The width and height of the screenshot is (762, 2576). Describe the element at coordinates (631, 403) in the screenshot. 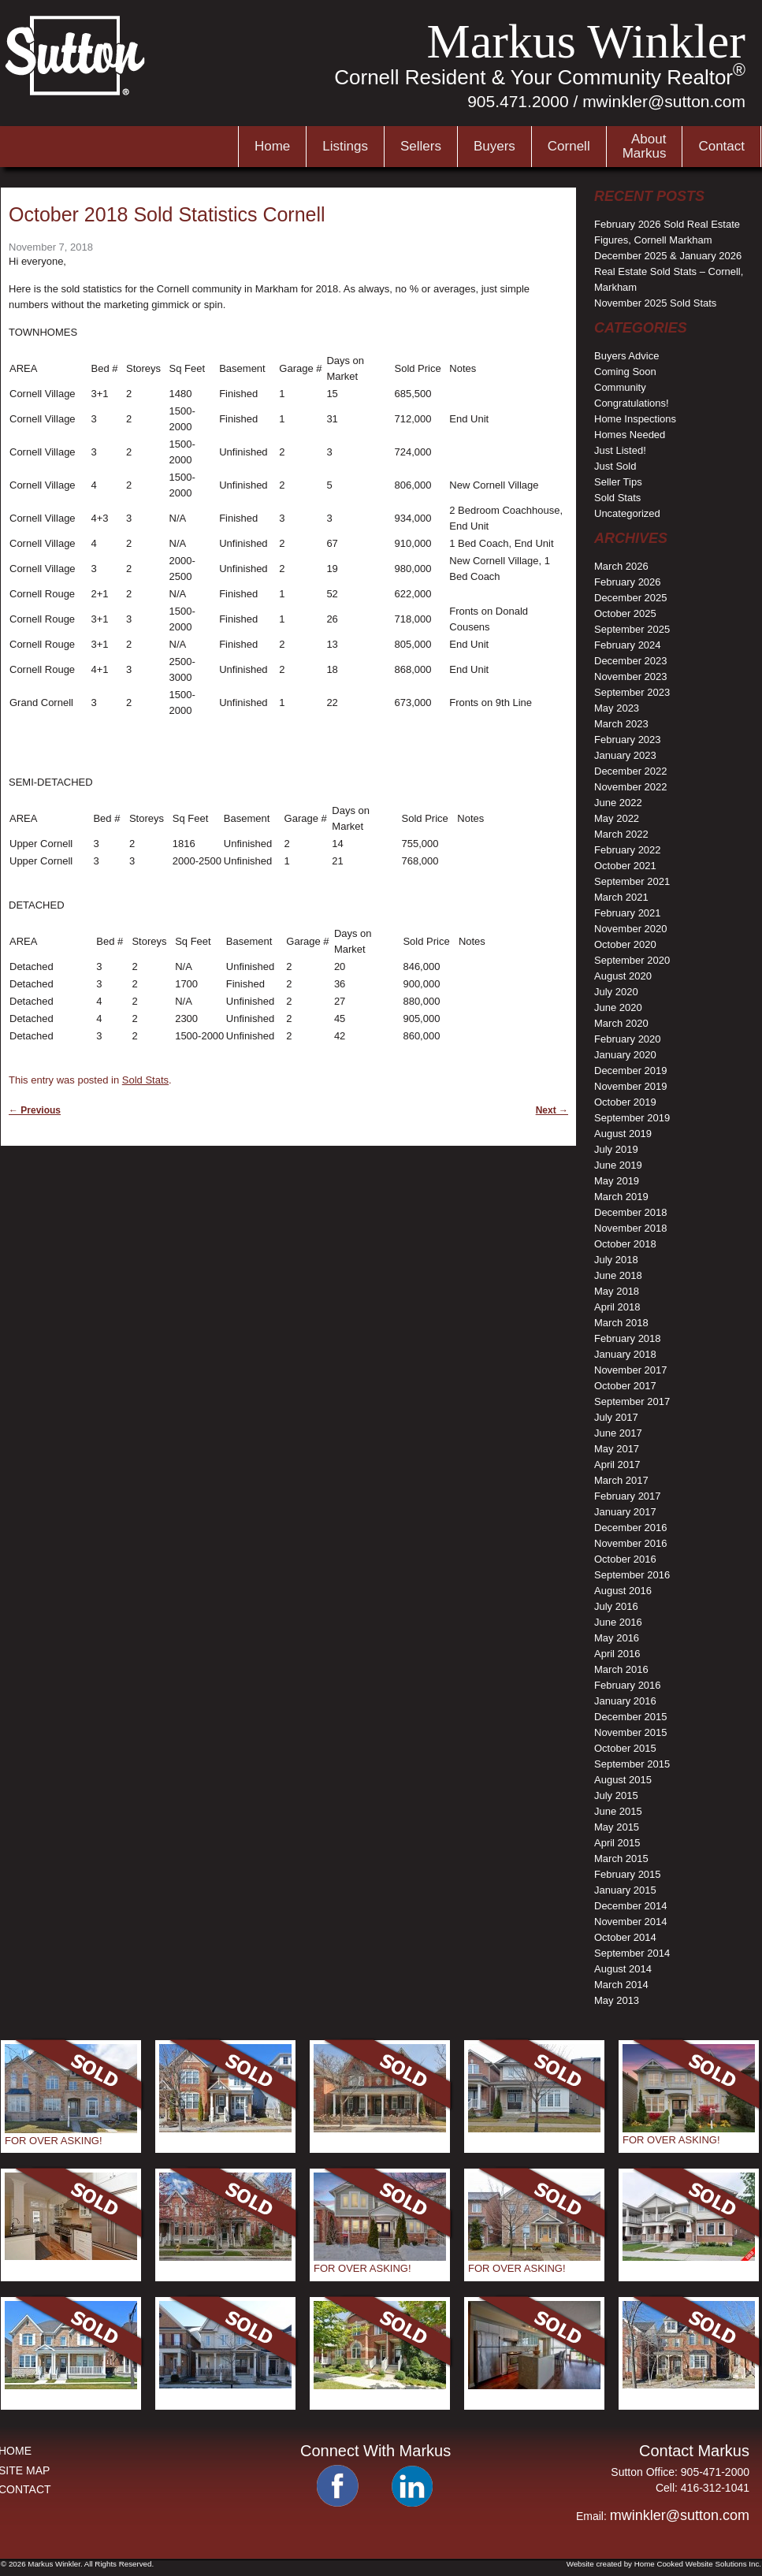

I see `Congratulations!` at that location.